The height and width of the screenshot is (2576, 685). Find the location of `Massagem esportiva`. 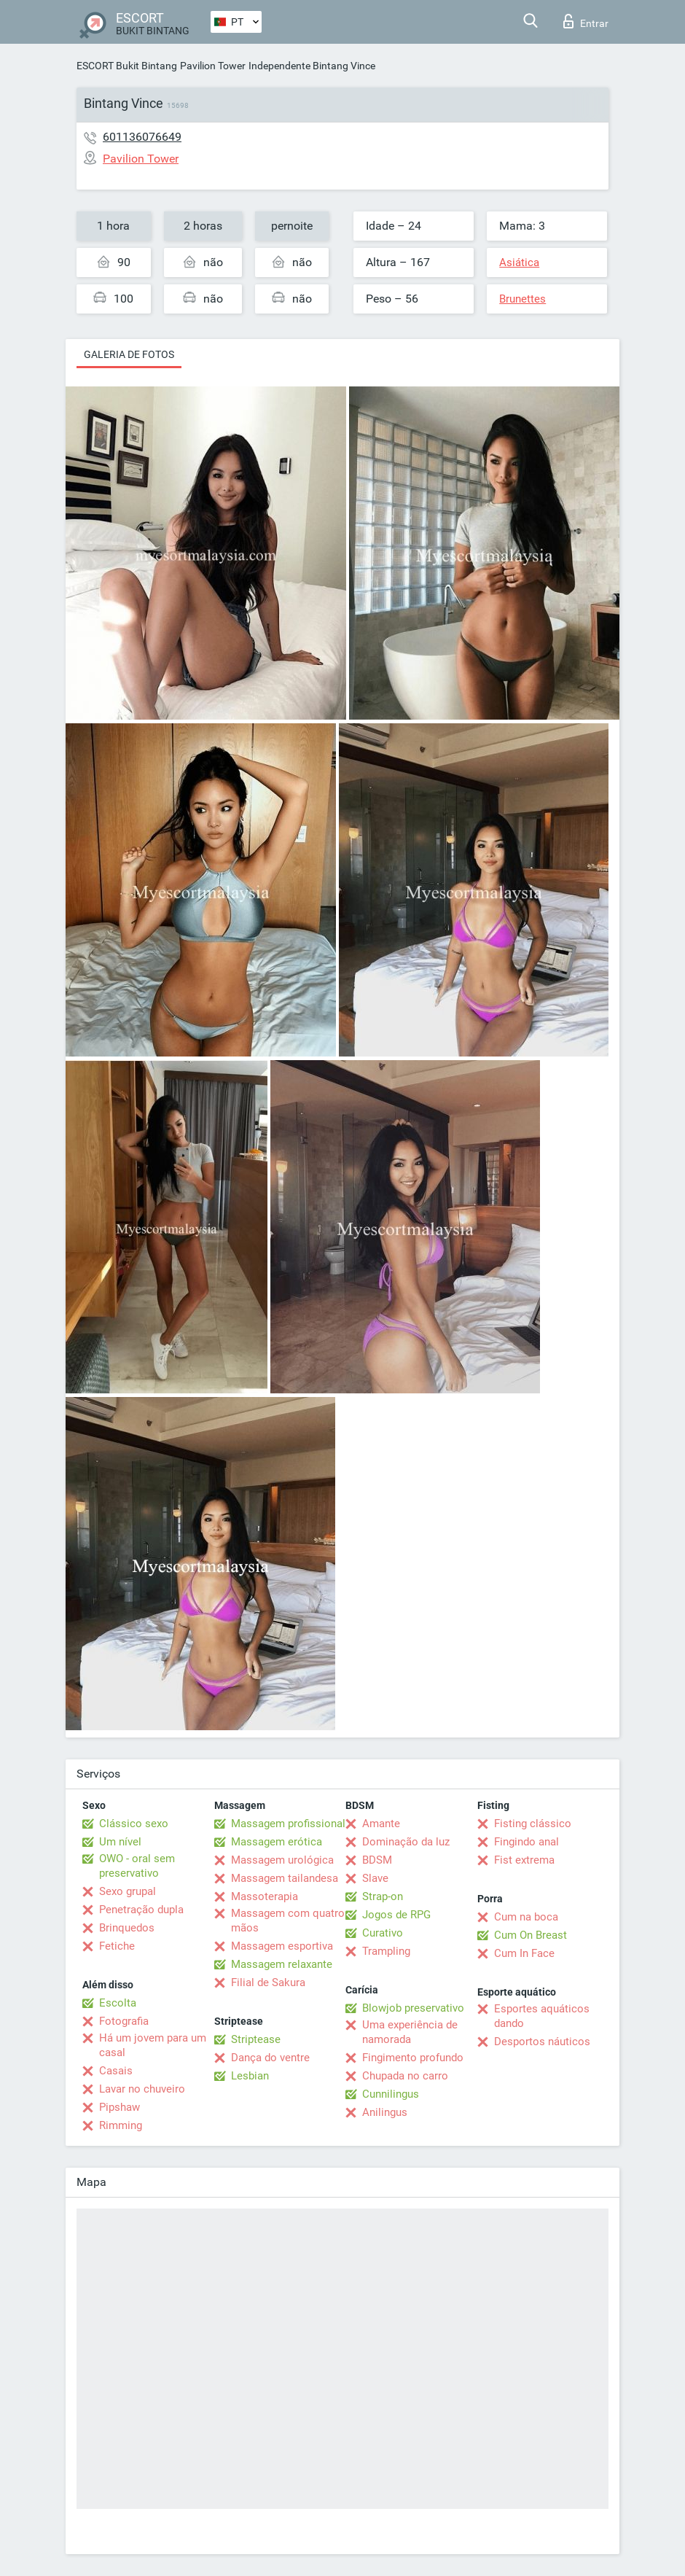

Massagem esportiva is located at coordinates (282, 1946).